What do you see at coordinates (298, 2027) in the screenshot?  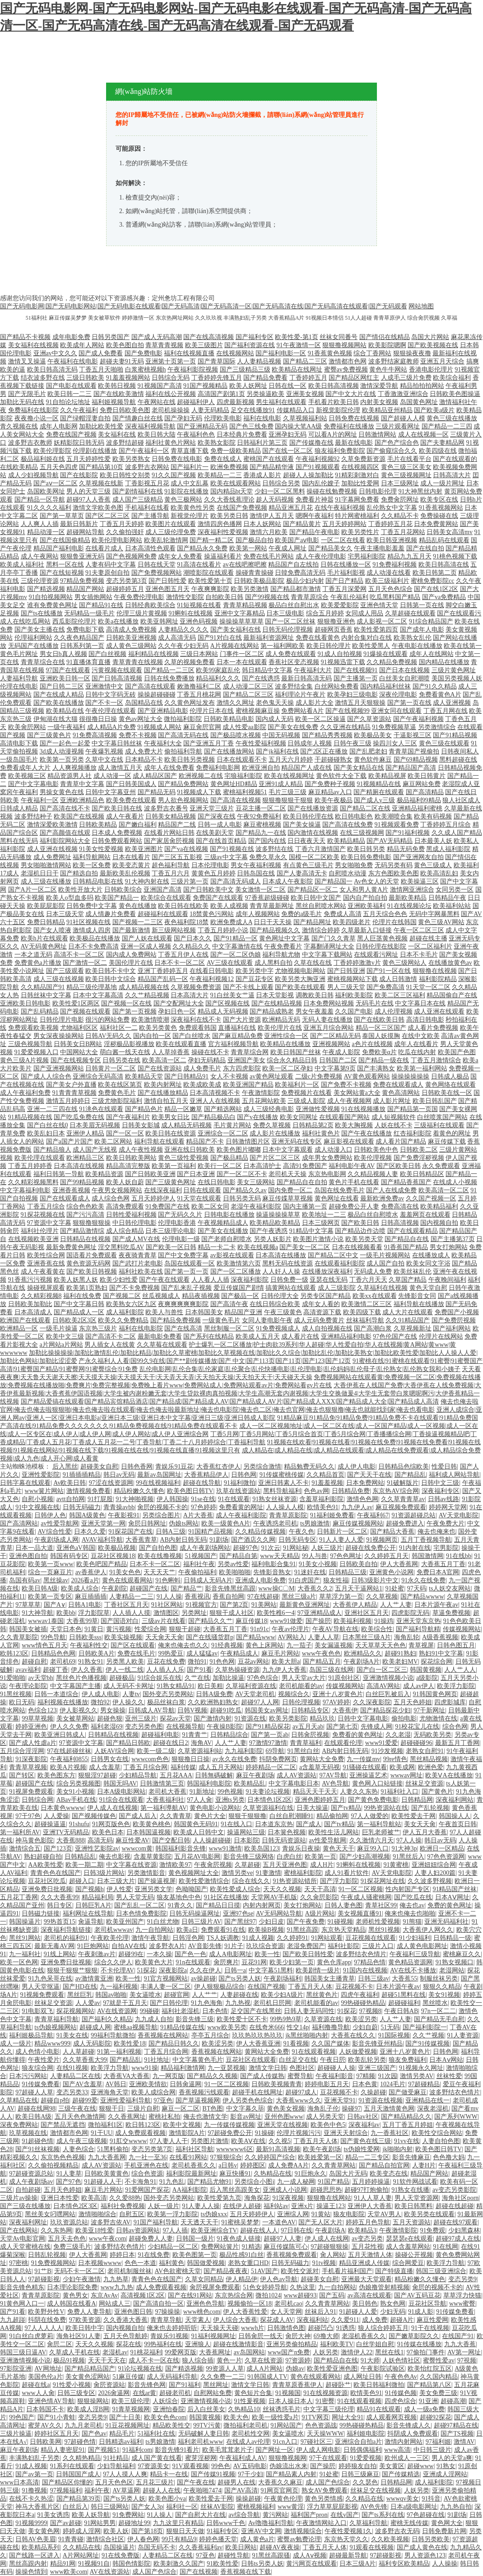 I see `性交14p` at bounding box center [298, 2027].